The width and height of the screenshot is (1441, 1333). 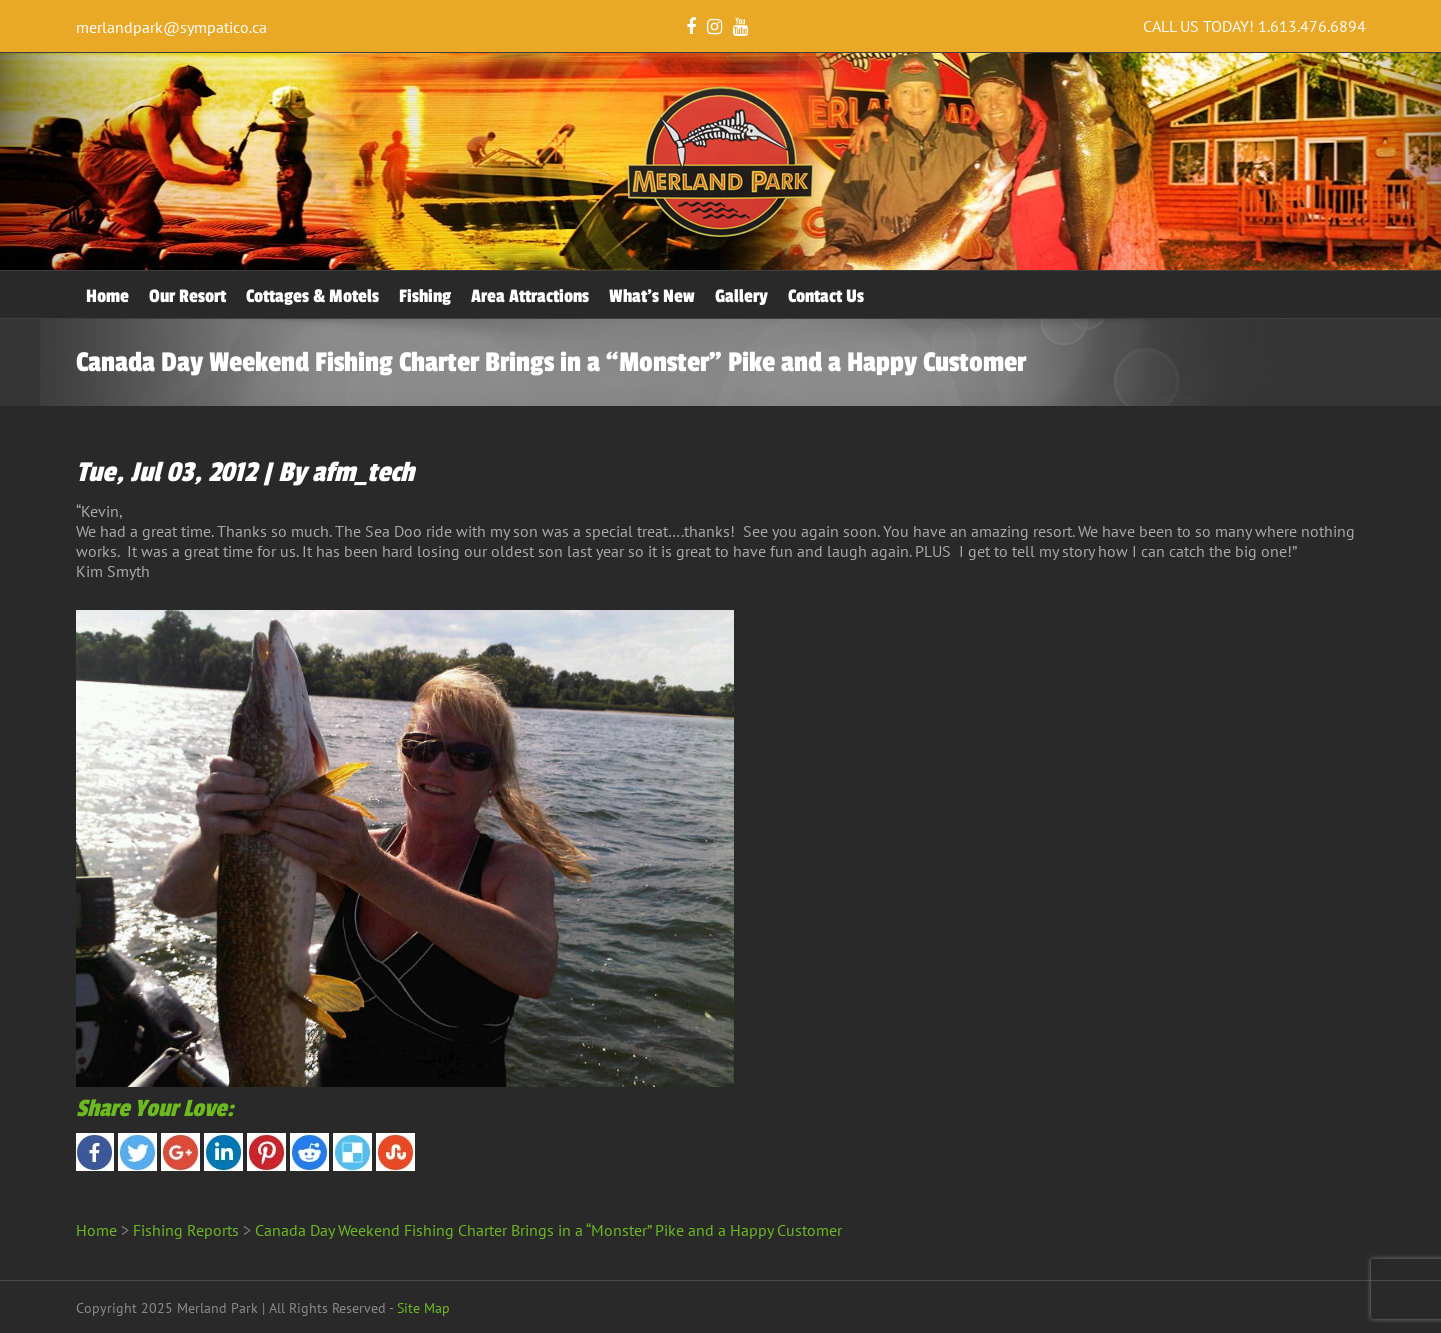 What do you see at coordinates (826, 296) in the screenshot?
I see `Contact Us` at bounding box center [826, 296].